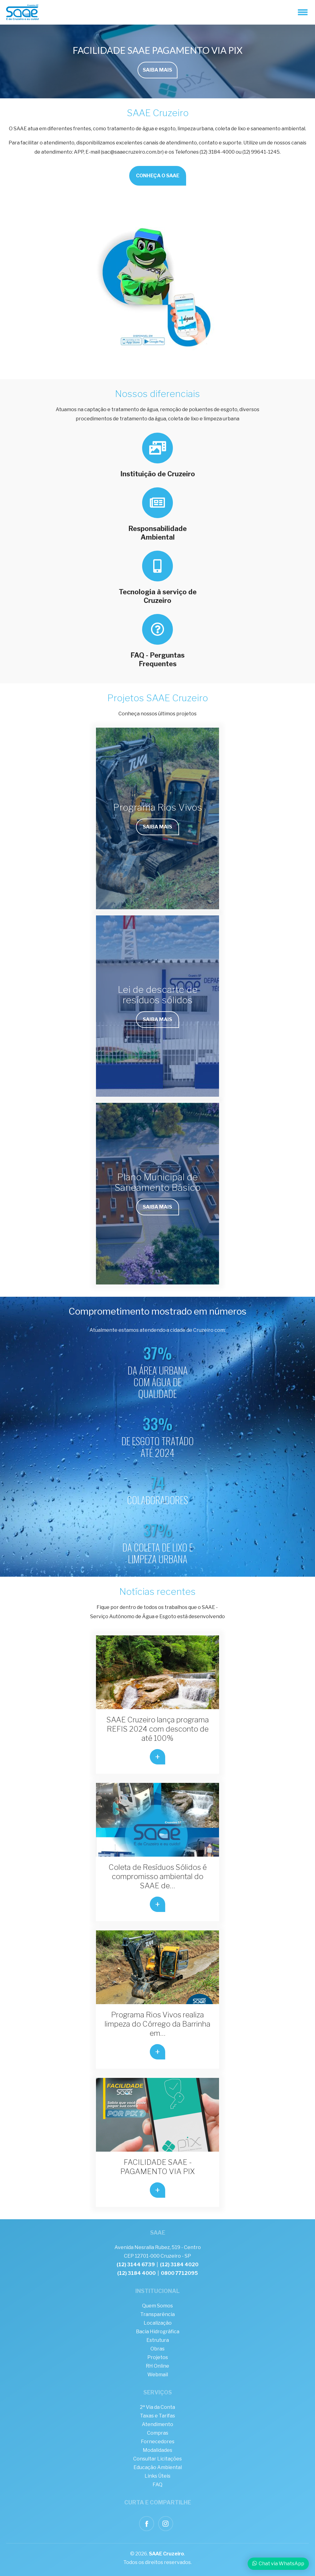  Describe the element at coordinates (179, 2273) in the screenshot. I see `0800 7712095` at that location.